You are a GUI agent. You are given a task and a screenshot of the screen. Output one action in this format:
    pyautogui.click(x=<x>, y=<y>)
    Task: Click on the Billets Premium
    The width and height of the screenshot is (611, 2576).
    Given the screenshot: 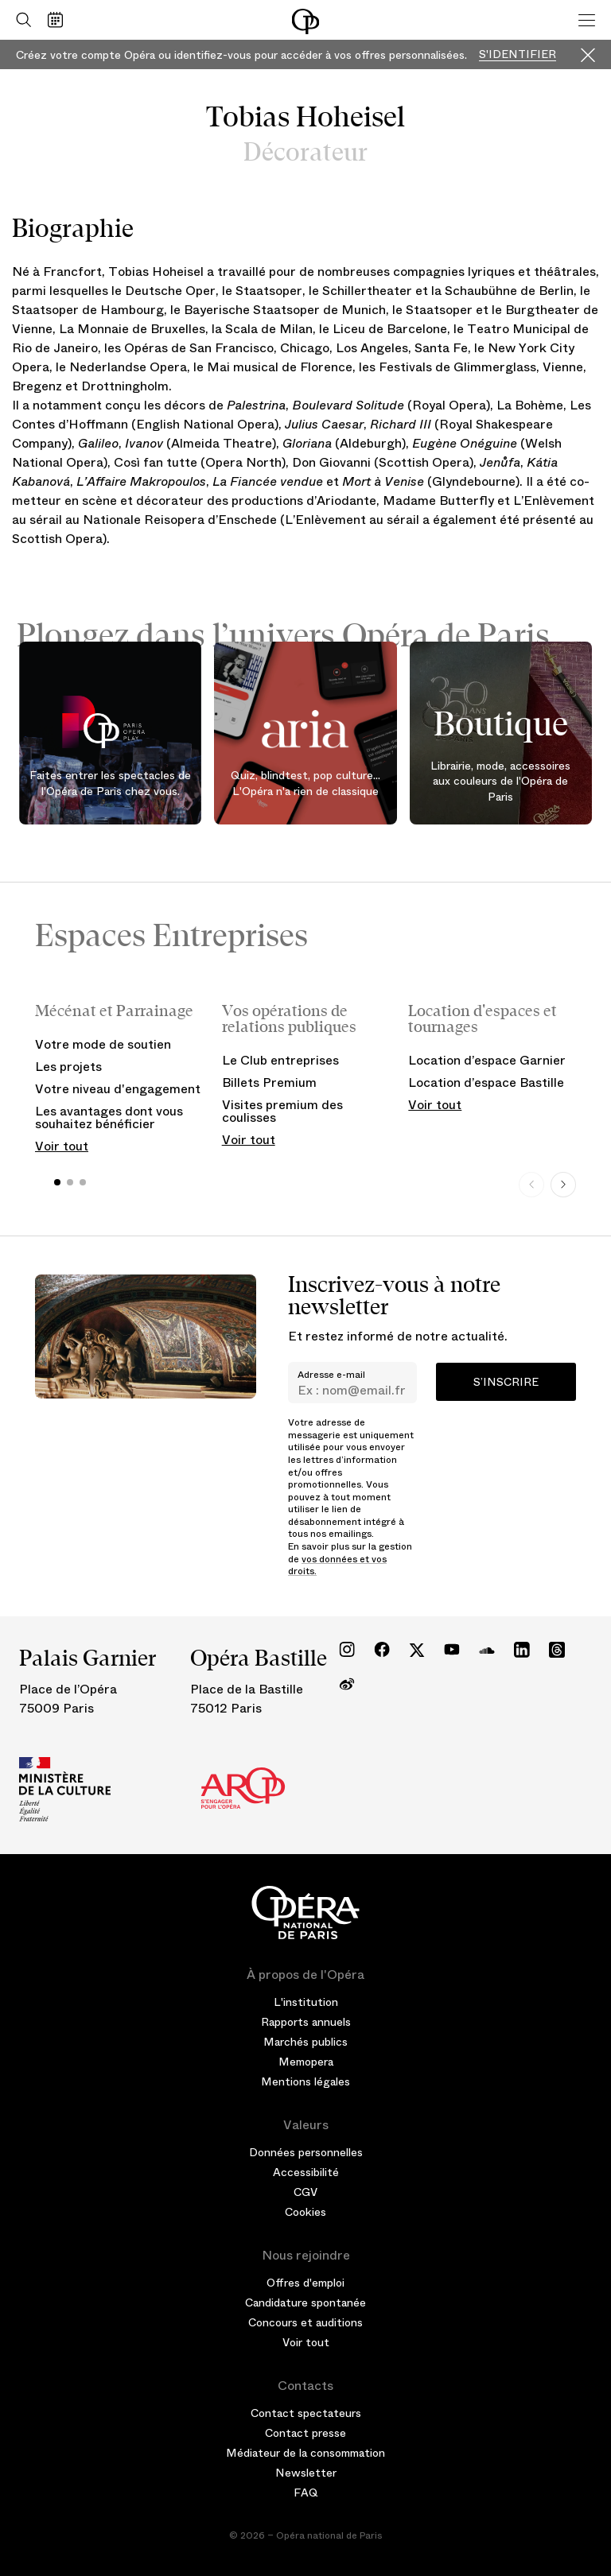 What is the action you would take?
    pyautogui.click(x=269, y=1082)
    